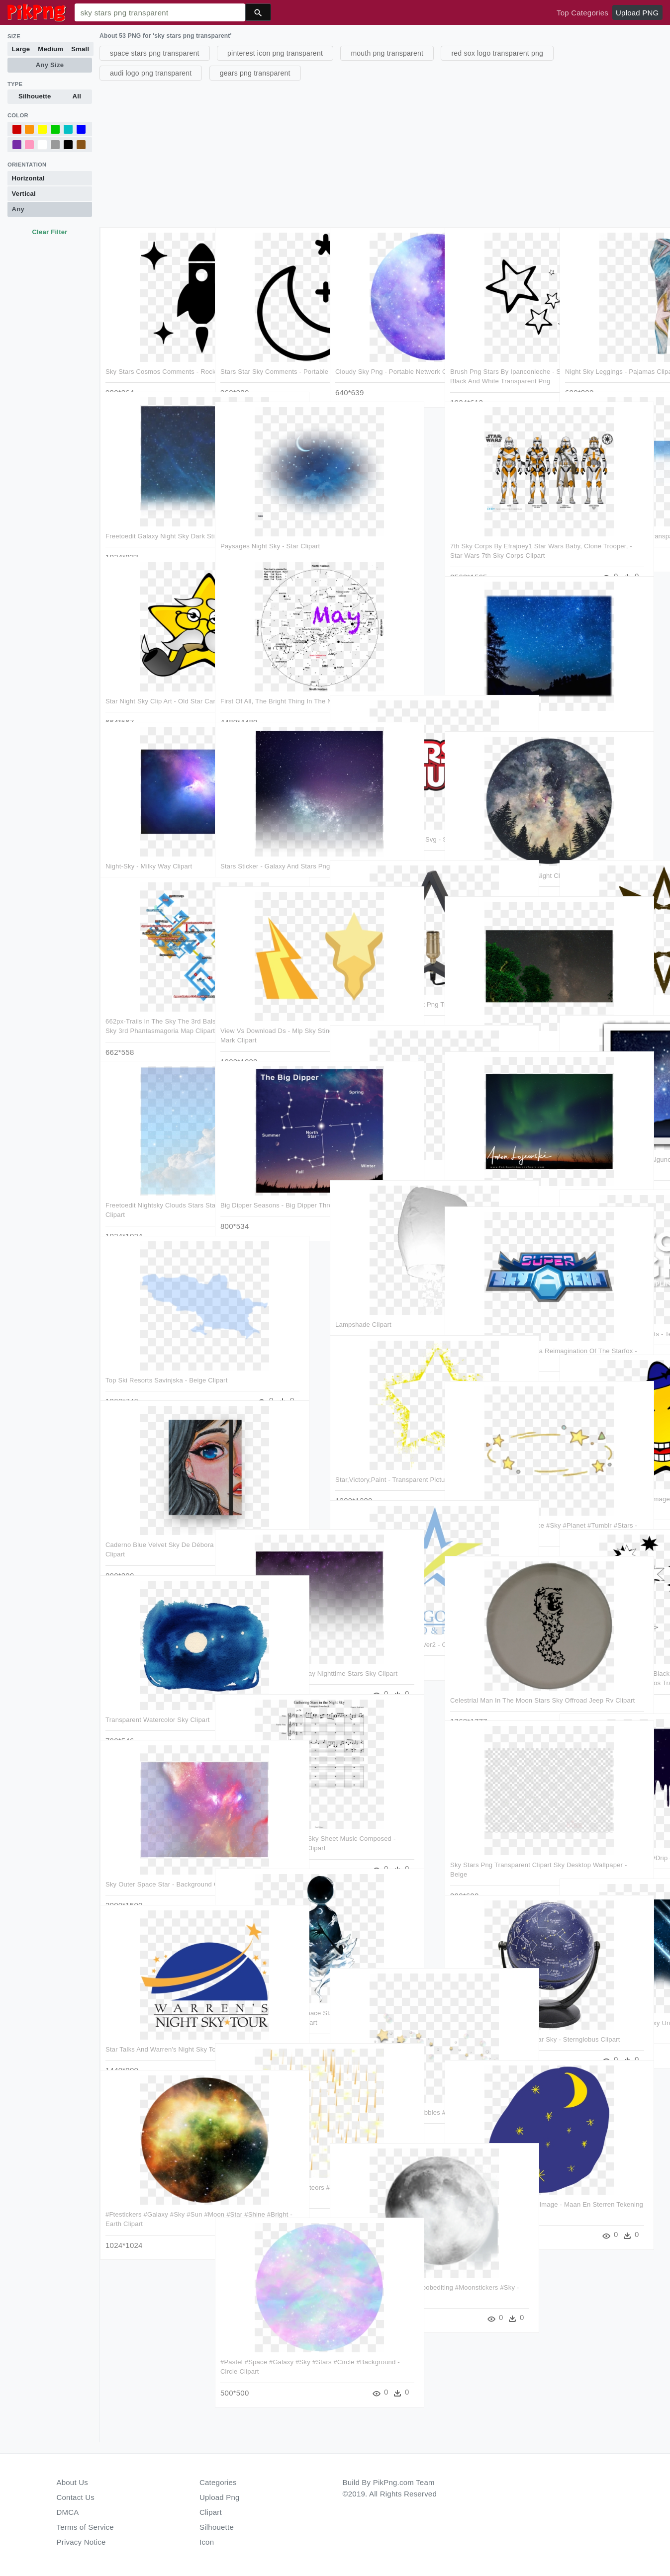 This screenshot has width=670, height=2576. Describe the element at coordinates (50, 65) in the screenshot. I see `Any Size` at that location.